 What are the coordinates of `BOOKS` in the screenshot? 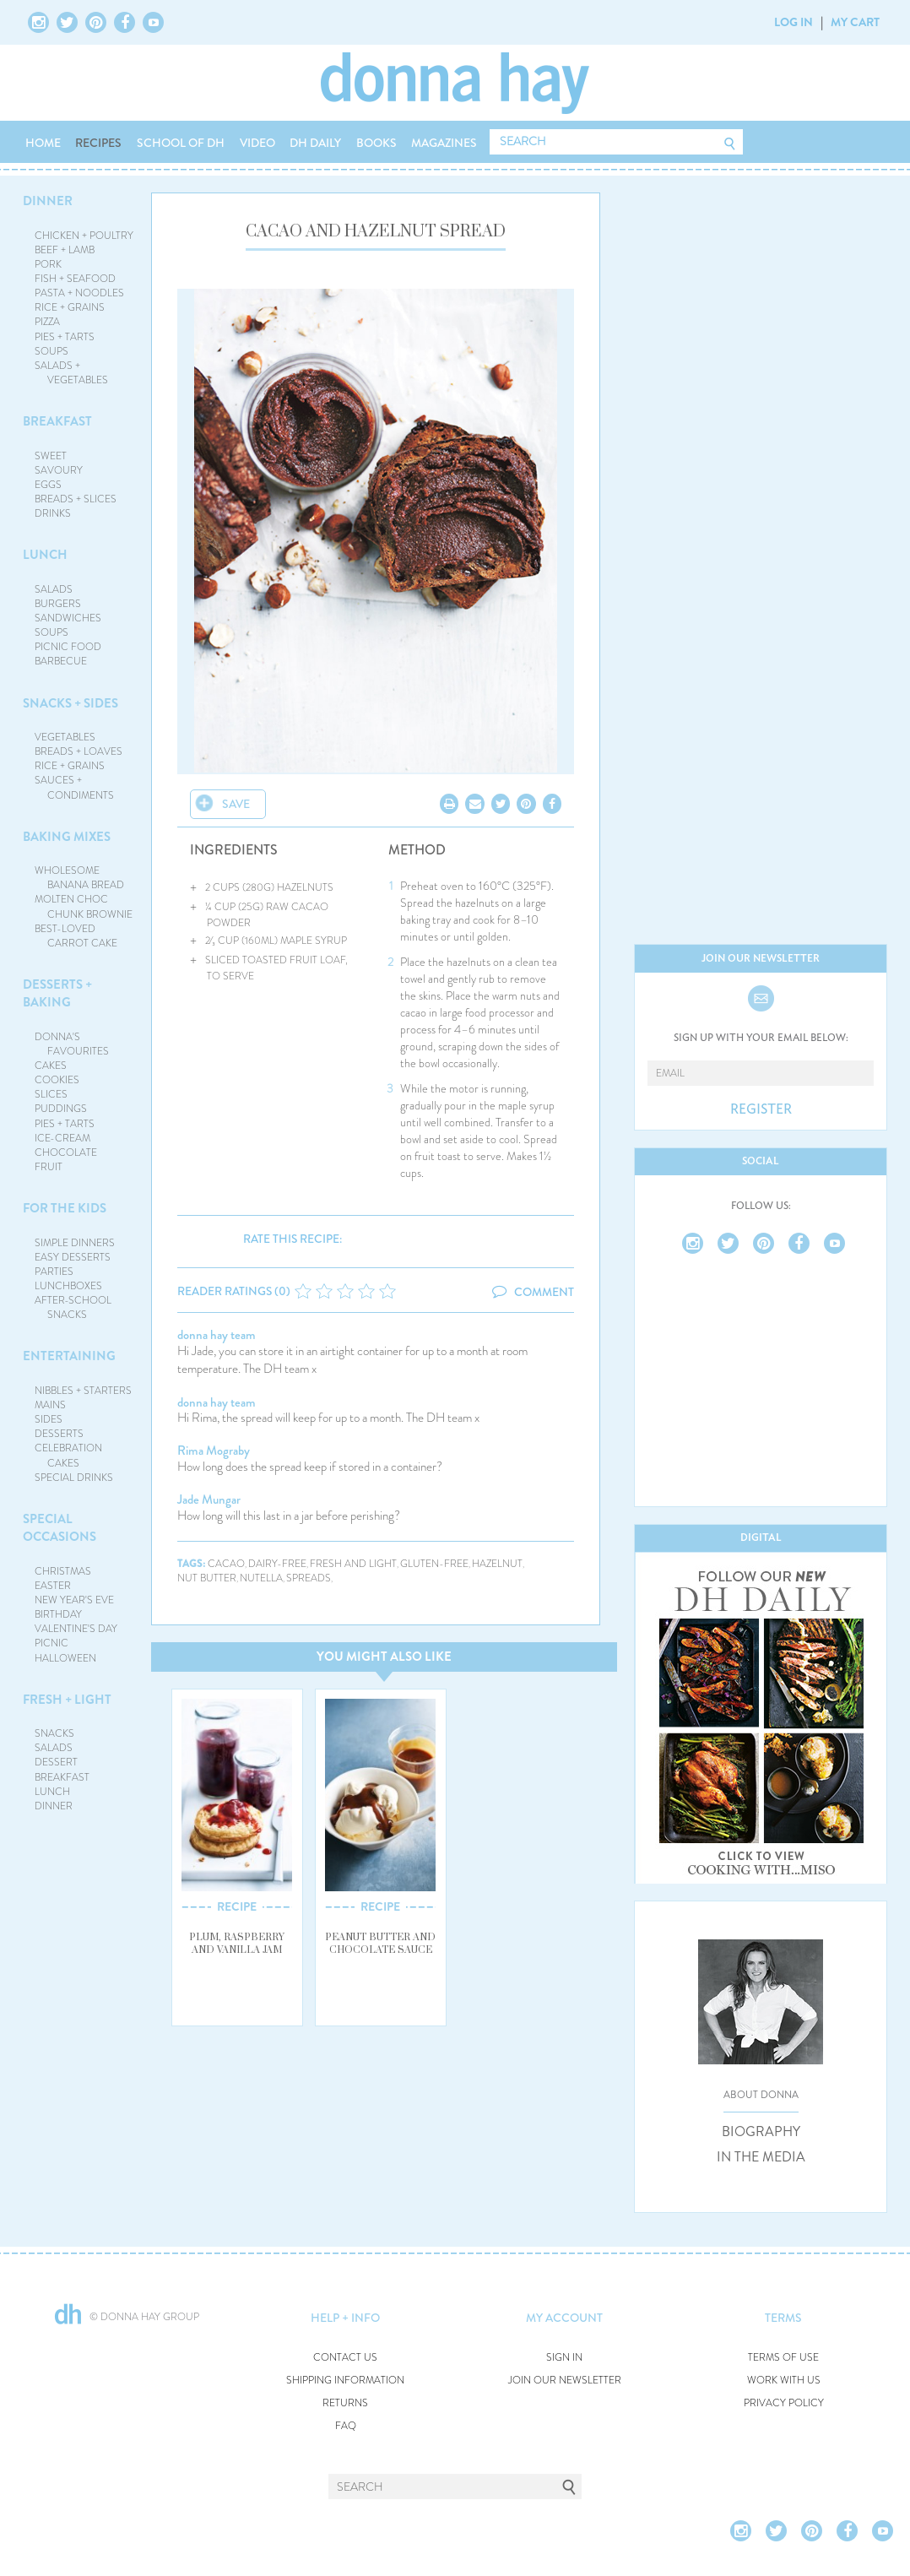 It's located at (376, 142).